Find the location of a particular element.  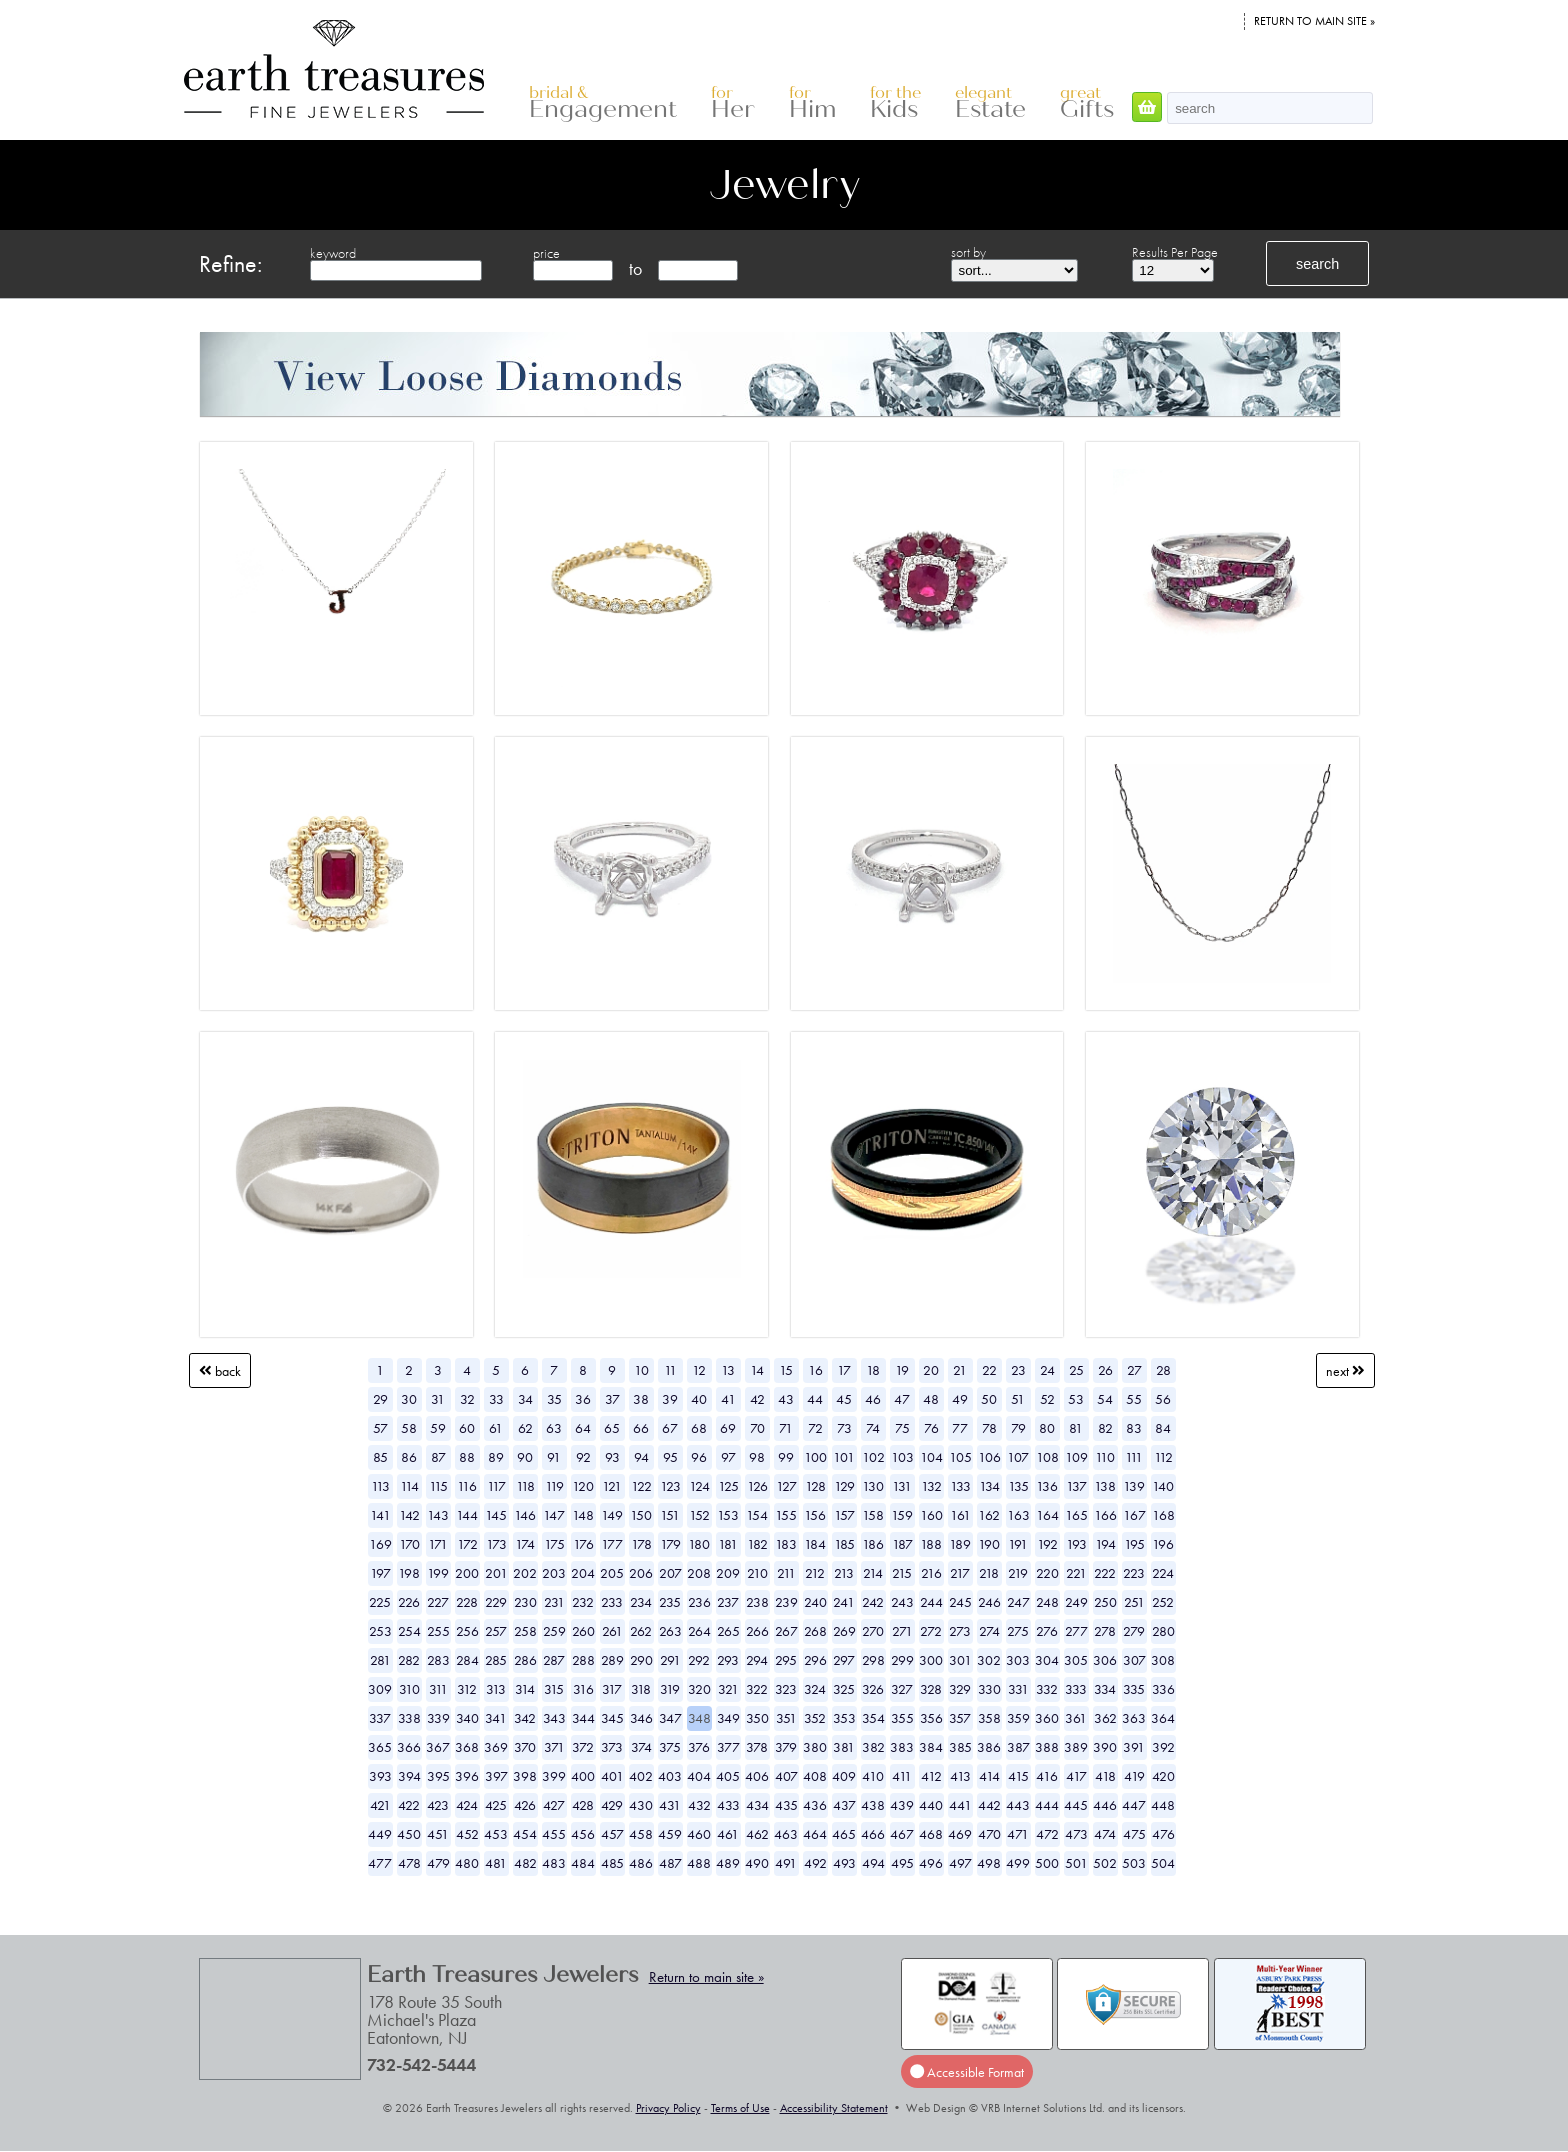

37 is located at coordinates (612, 1399).